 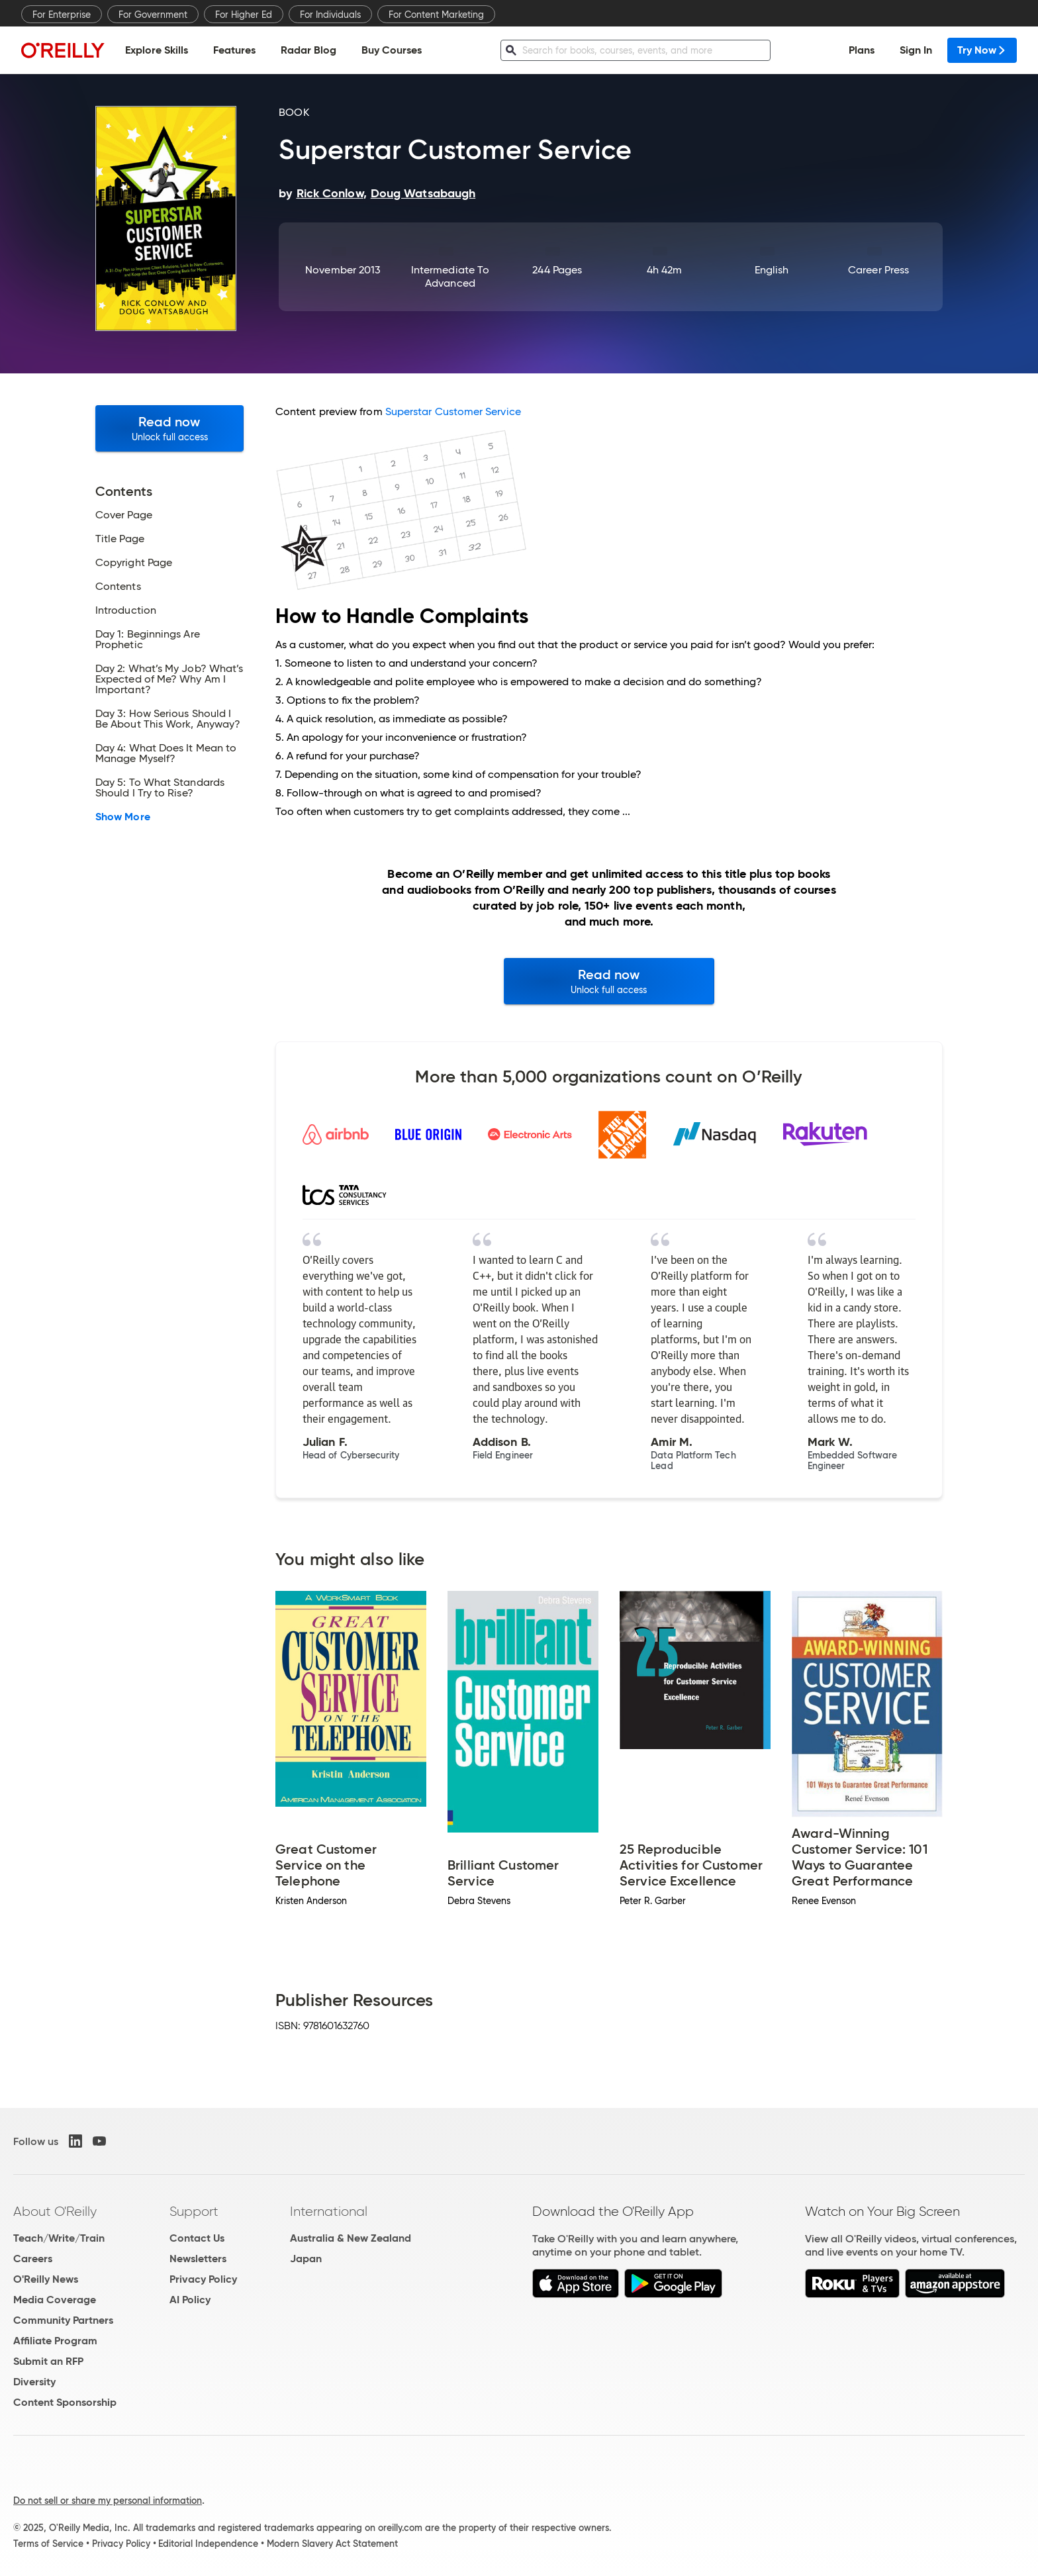 I want to click on Content Sponsorship, so click(x=65, y=2402).